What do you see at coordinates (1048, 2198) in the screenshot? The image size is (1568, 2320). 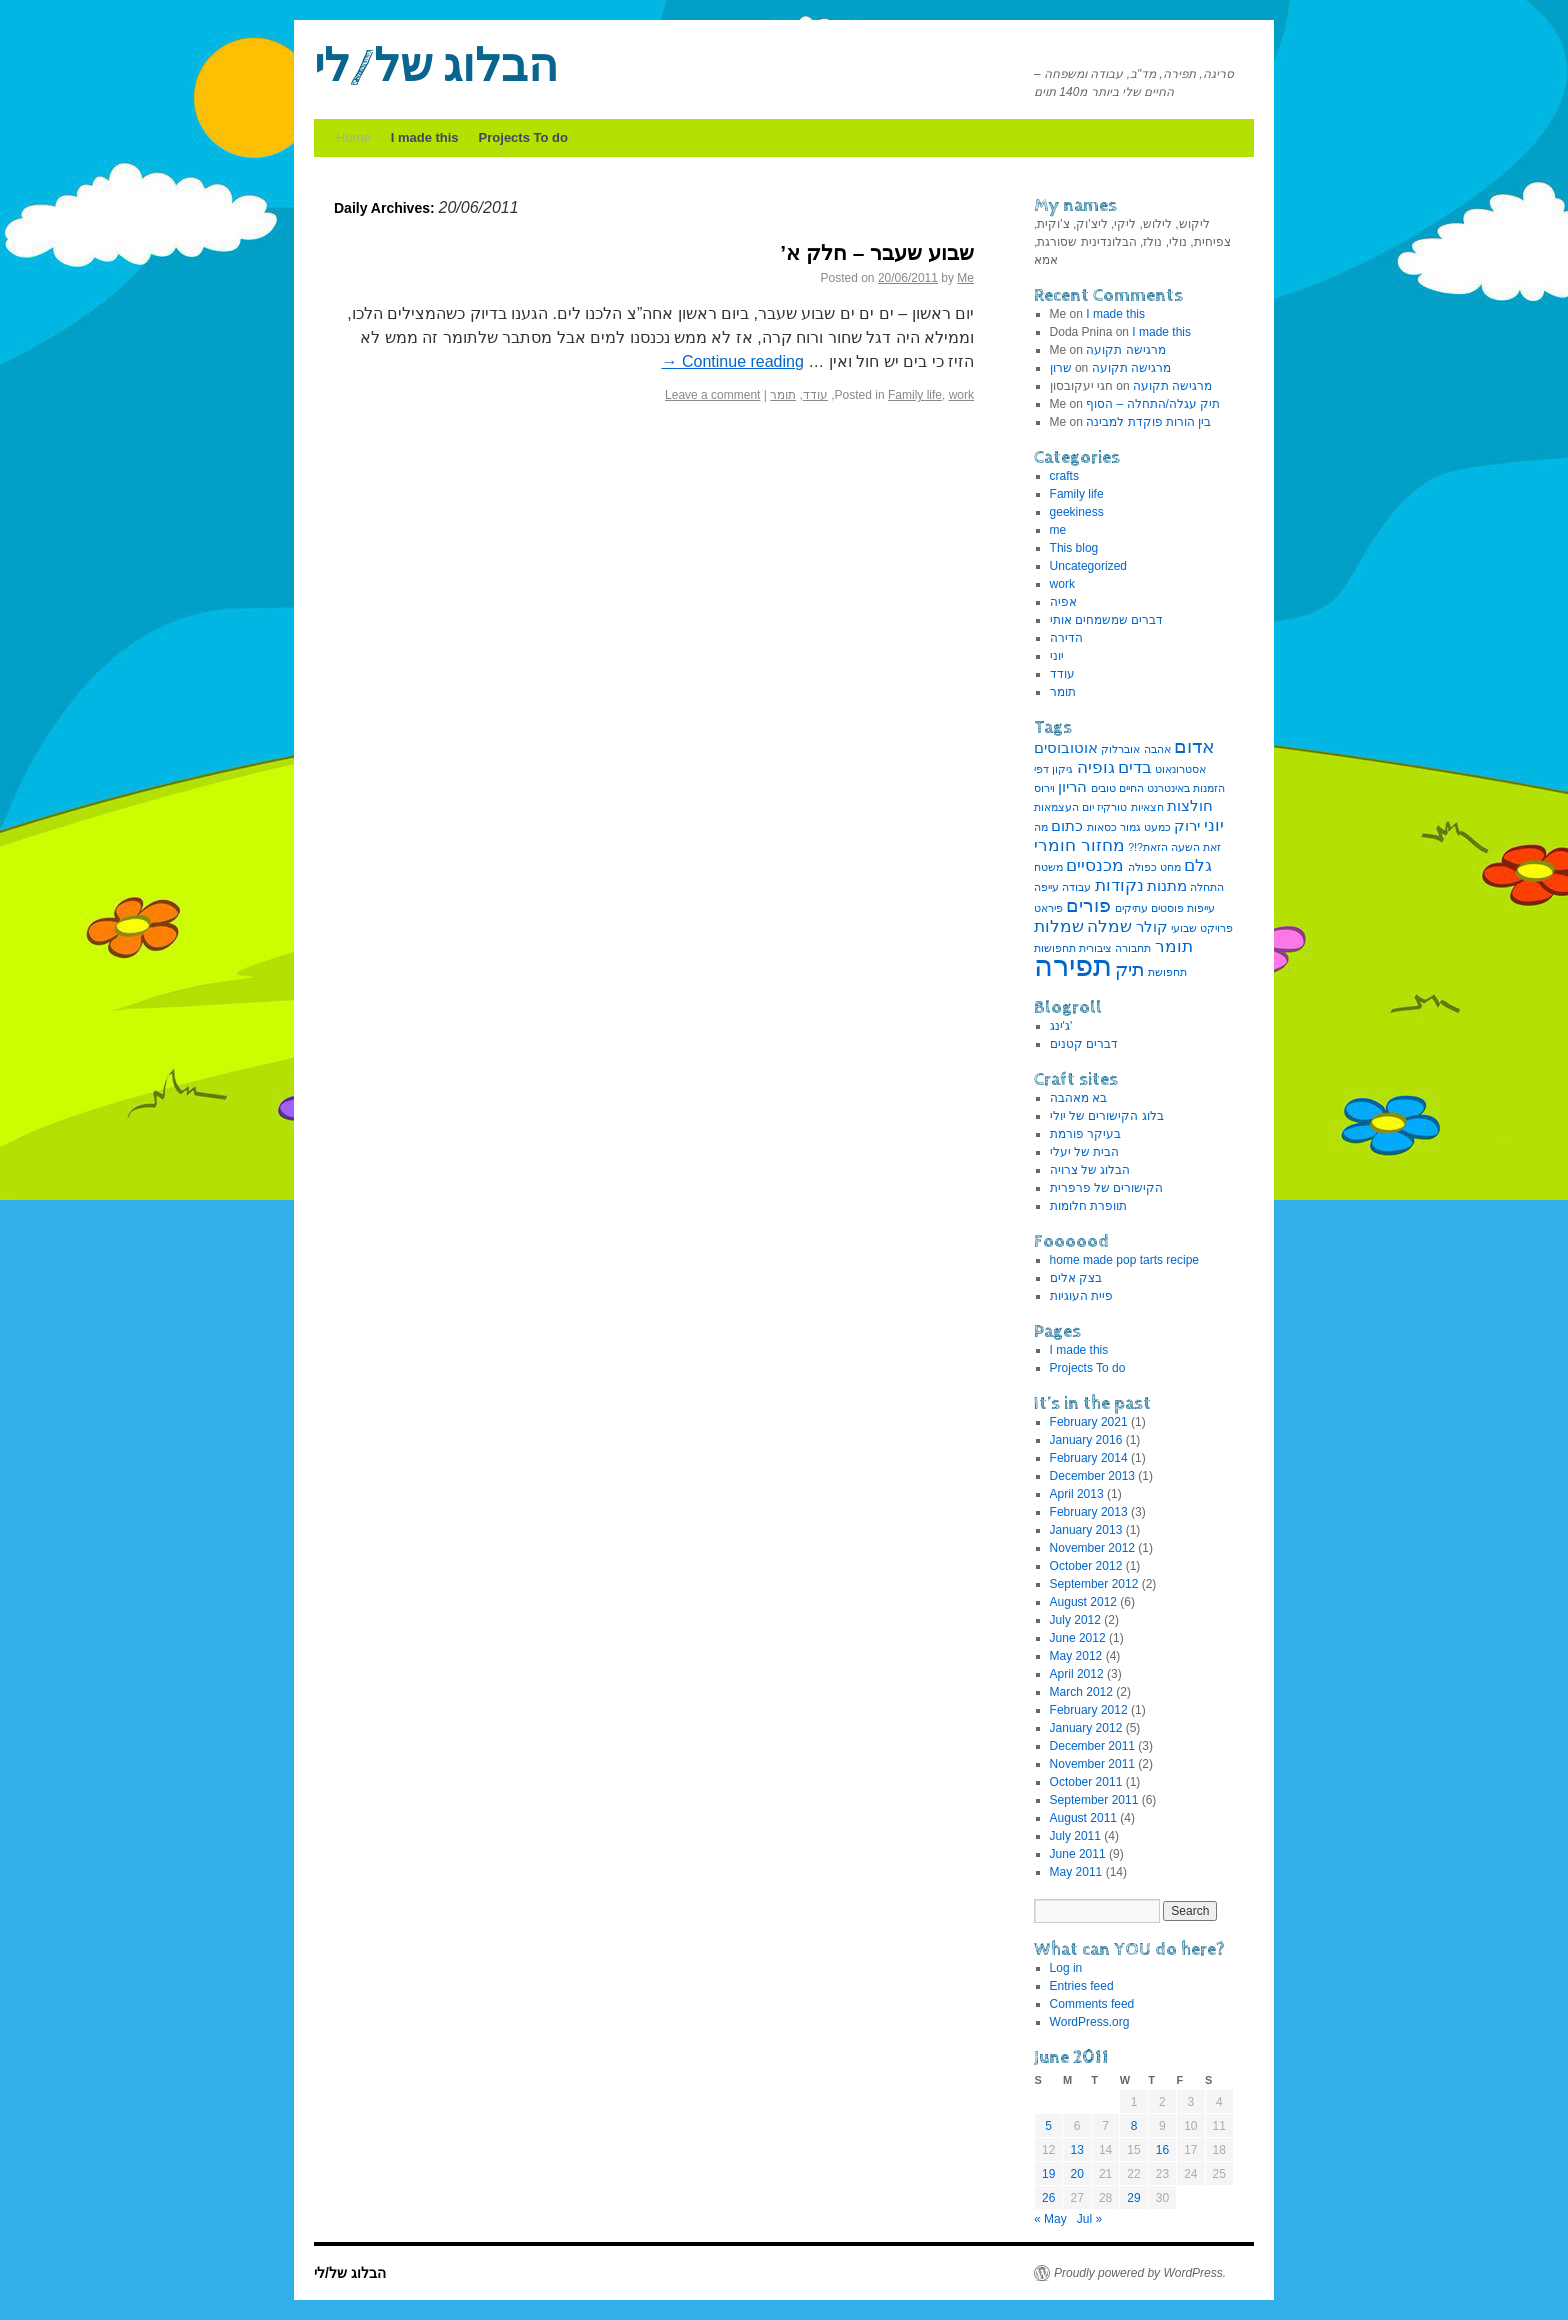 I see `26 [Posts published on June 26, 2011]` at bounding box center [1048, 2198].